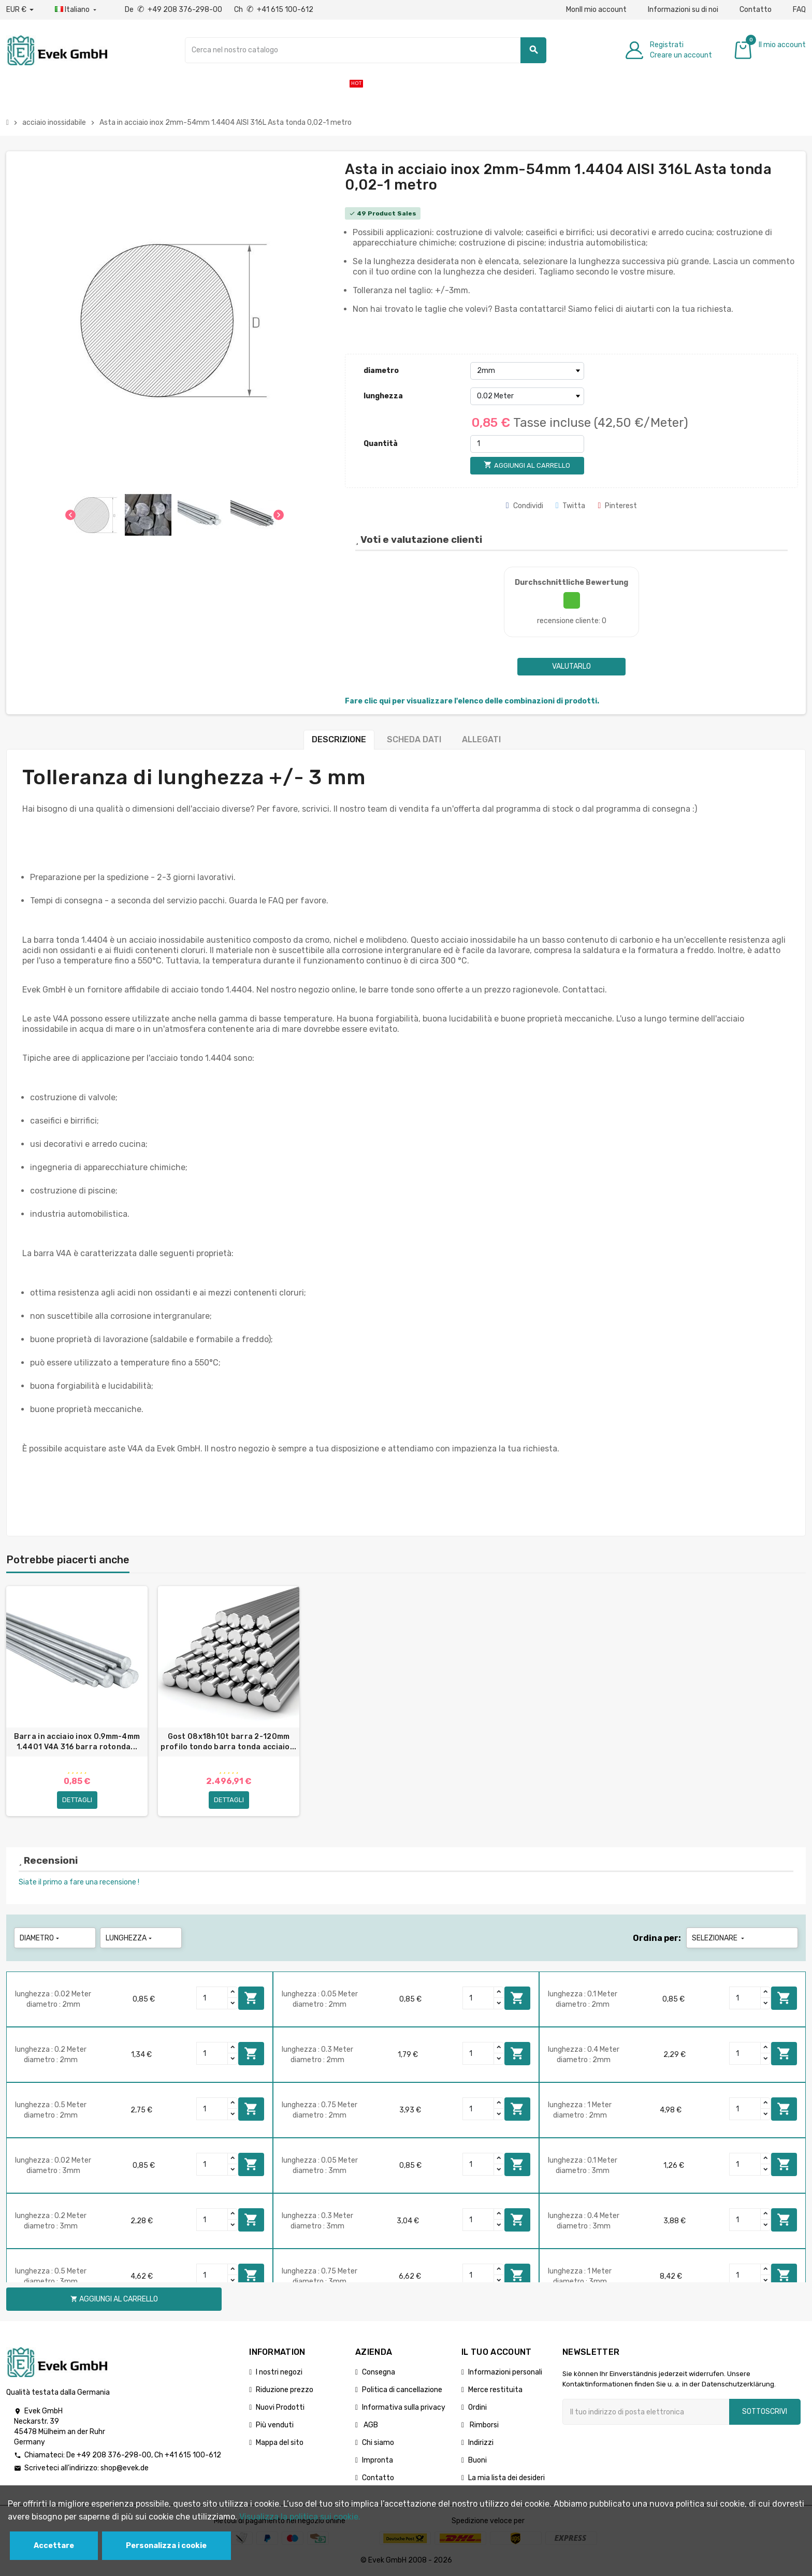  What do you see at coordinates (505, 2372) in the screenshot?
I see `Informazioni personali` at bounding box center [505, 2372].